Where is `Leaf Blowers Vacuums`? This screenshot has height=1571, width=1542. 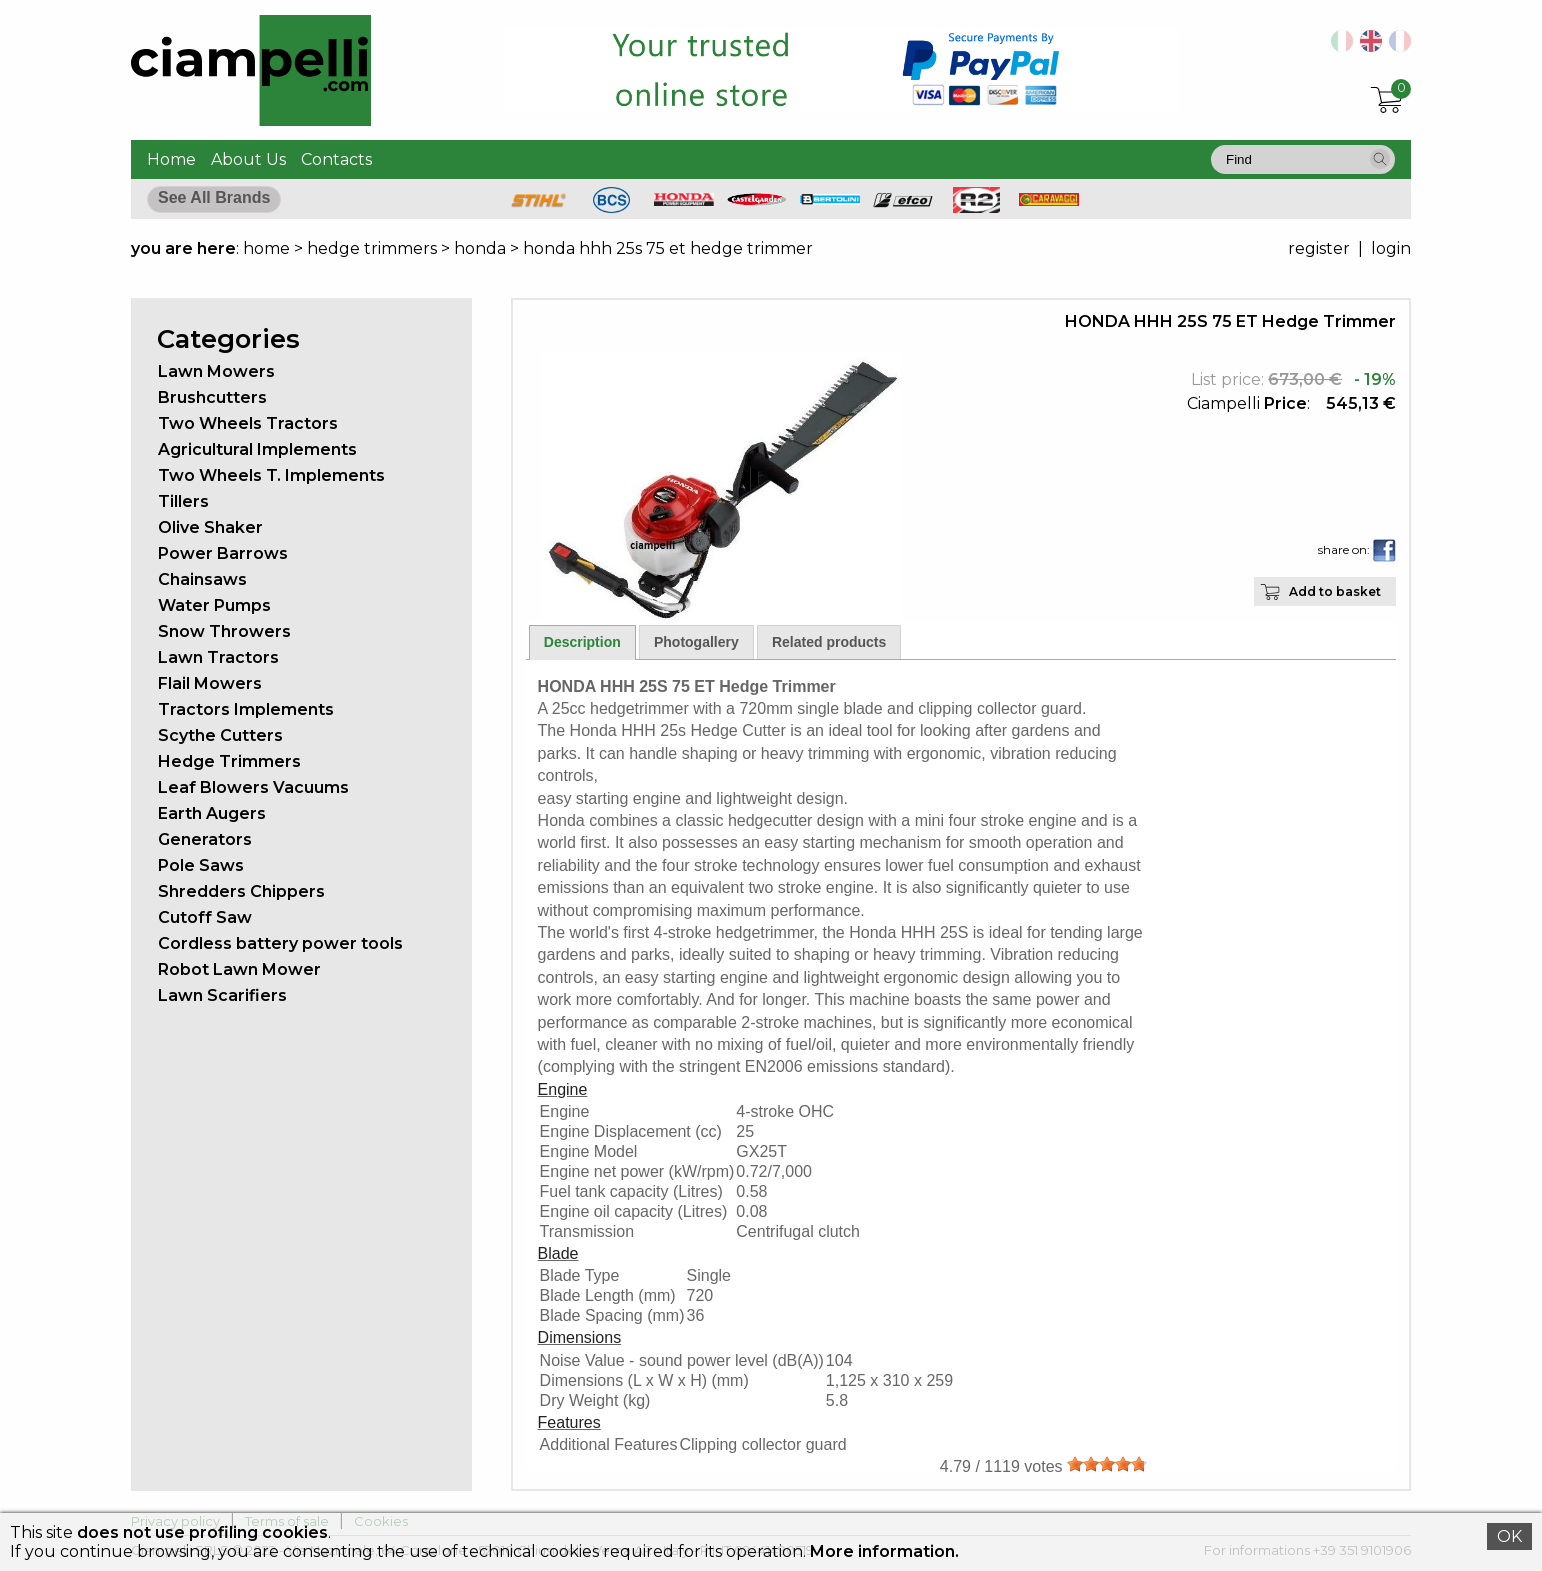 Leaf Blowers Vacuums is located at coordinates (253, 787).